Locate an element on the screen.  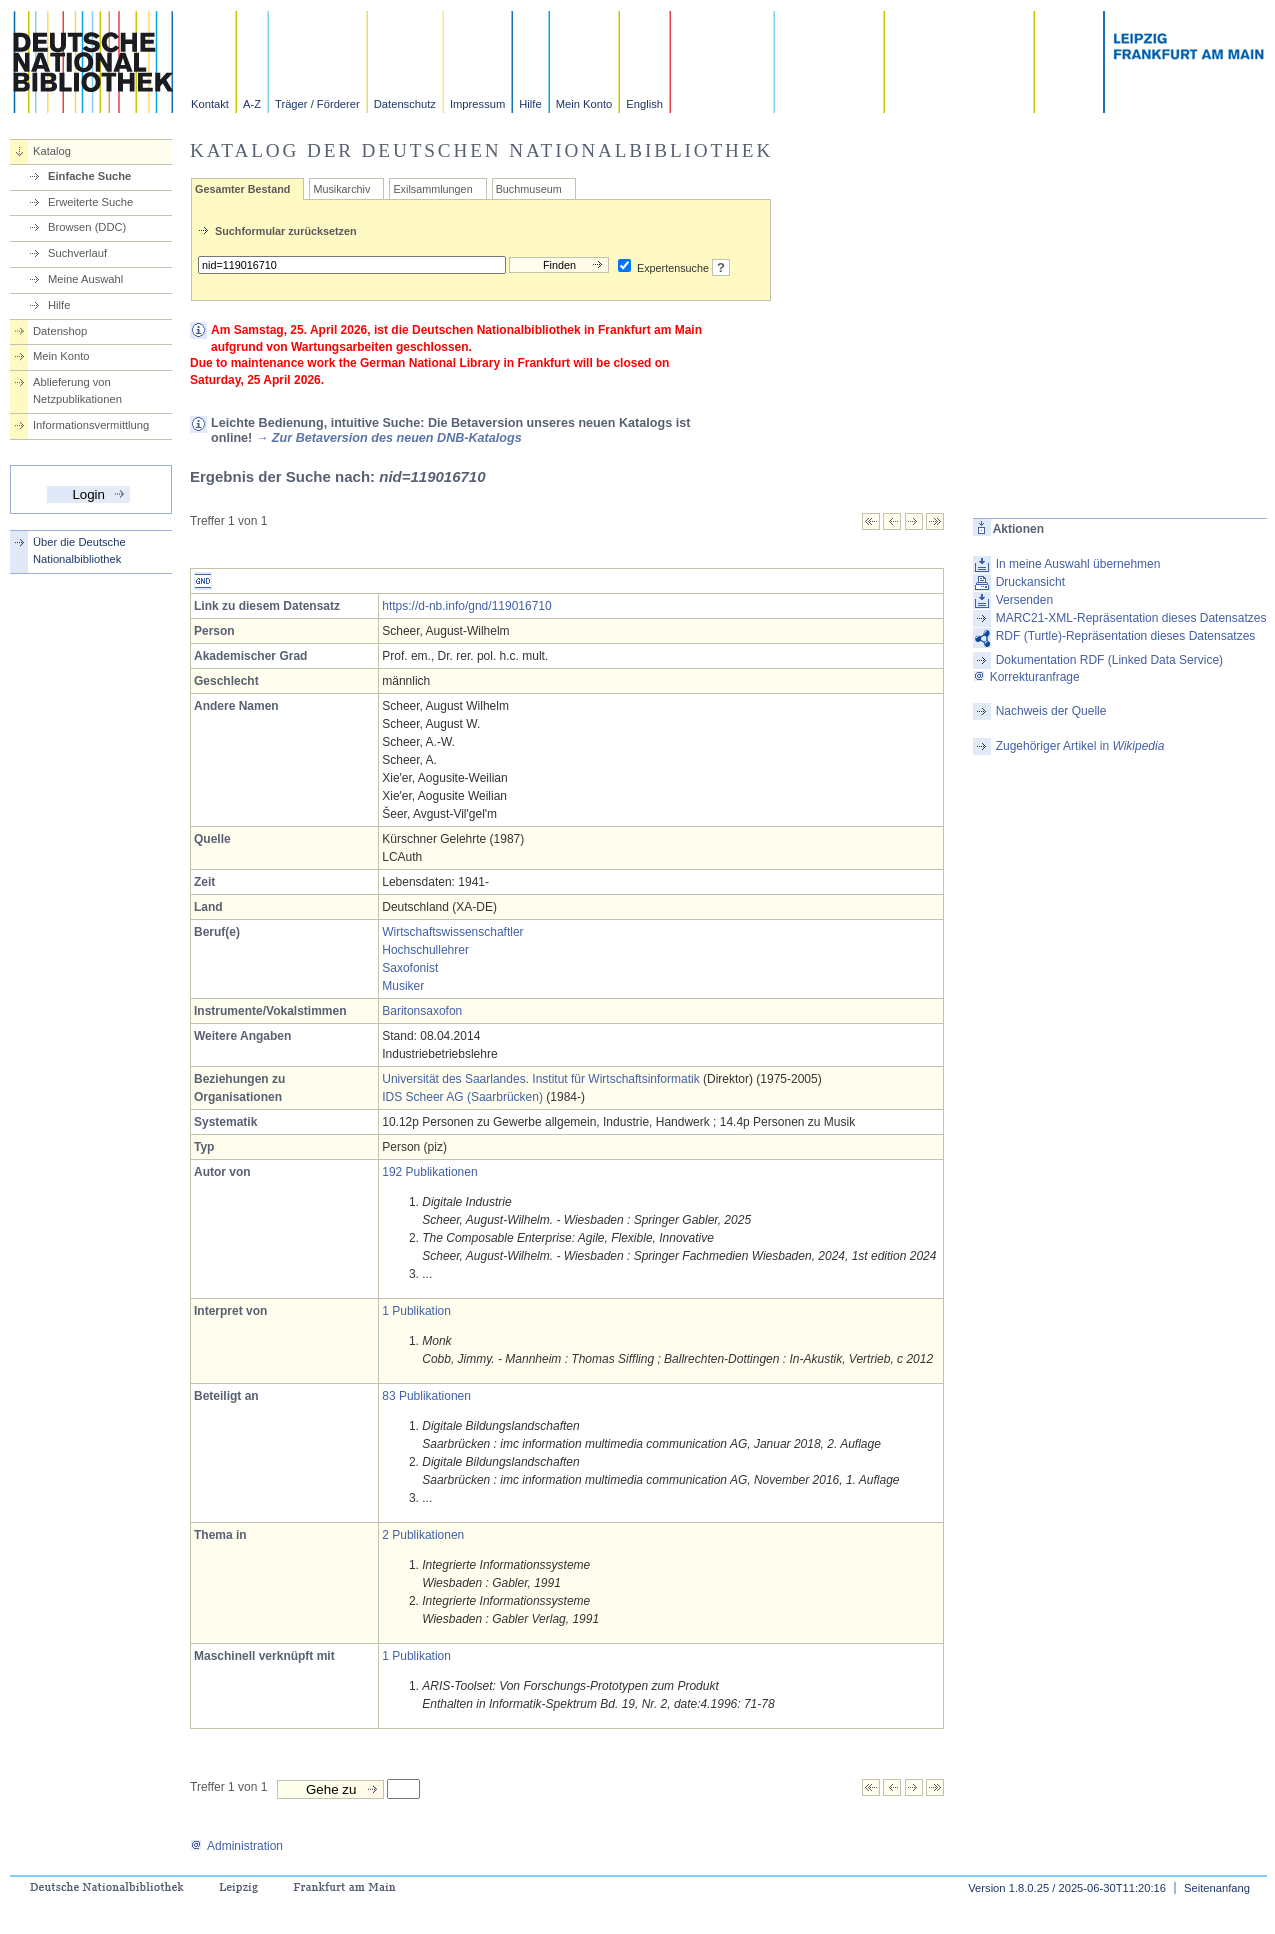
Universität des Saarlandes. Institut für Wirtschaftsinformatik is located at coordinates (540, 1079).